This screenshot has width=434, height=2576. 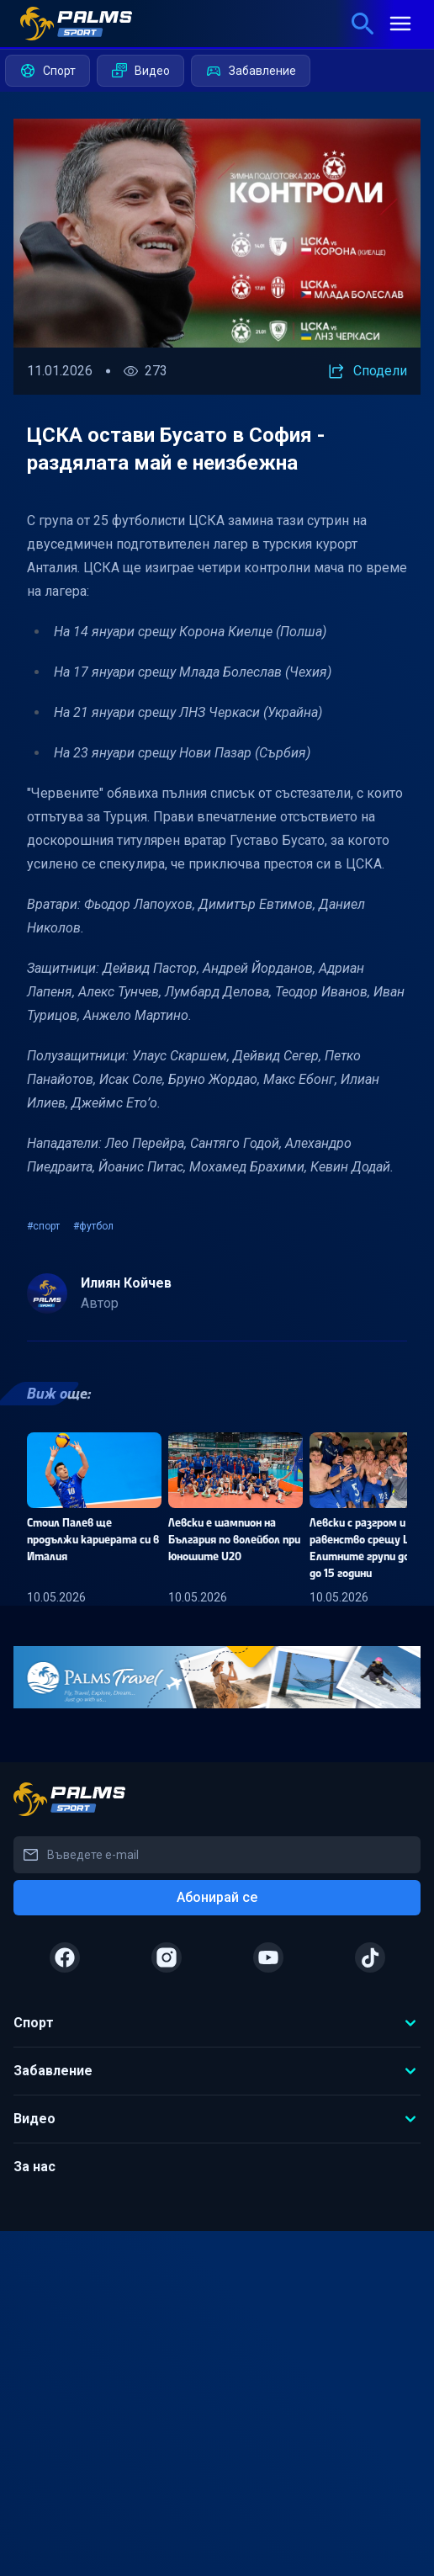 I want to click on Видео, so click(x=140, y=70).